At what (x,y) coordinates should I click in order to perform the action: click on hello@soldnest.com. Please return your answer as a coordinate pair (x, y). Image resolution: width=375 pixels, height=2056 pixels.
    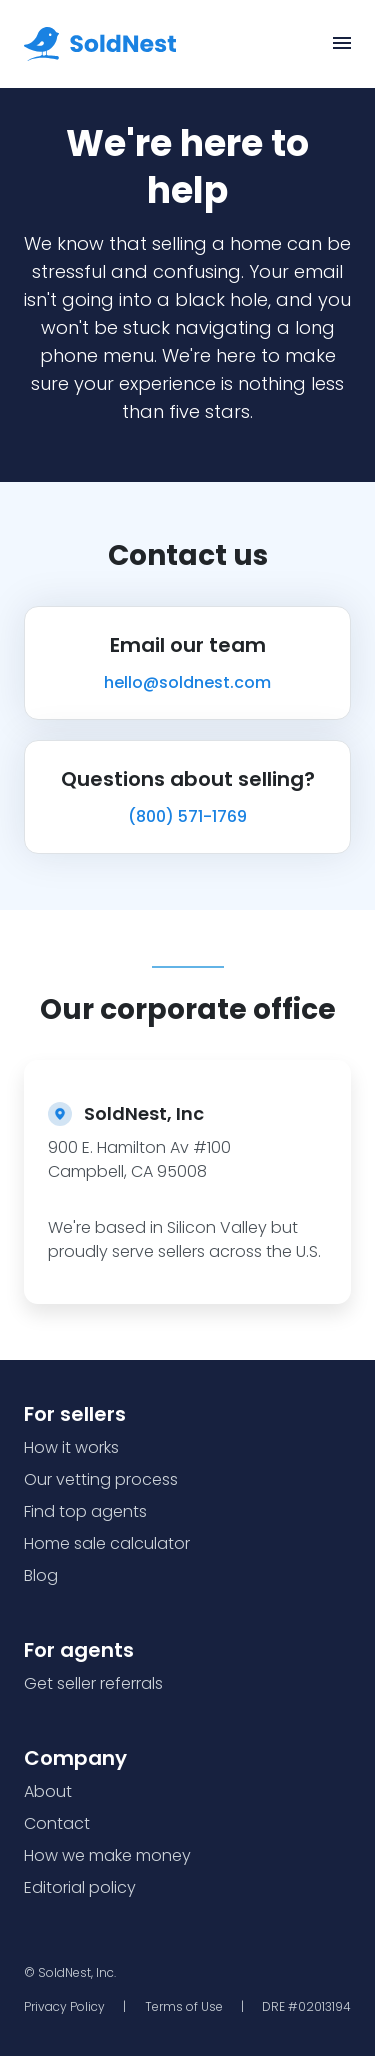
    Looking at the image, I should click on (187, 682).